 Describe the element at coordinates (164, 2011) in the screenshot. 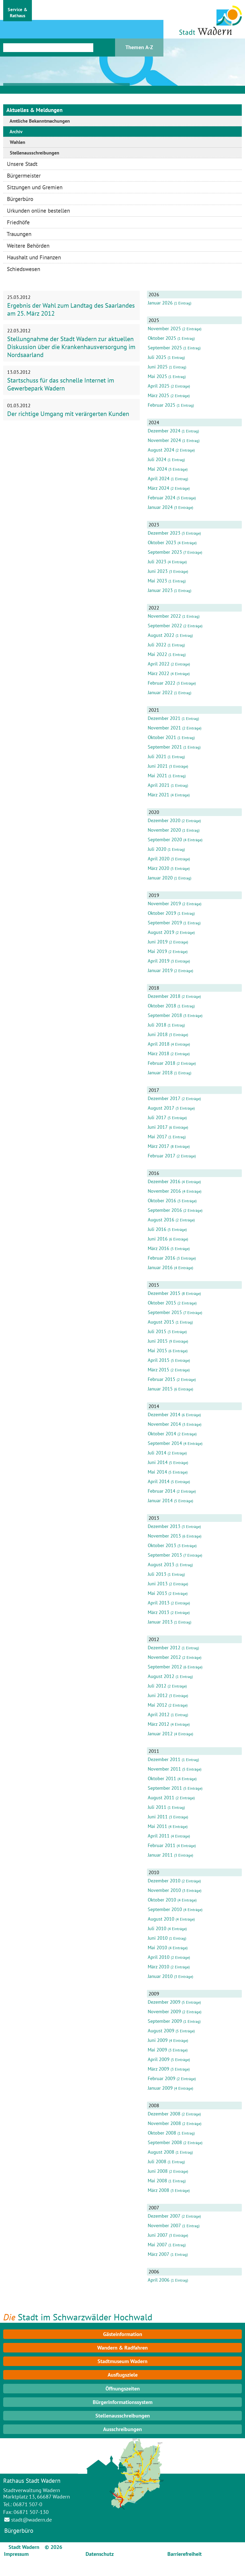

I see `November 2009` at that location.